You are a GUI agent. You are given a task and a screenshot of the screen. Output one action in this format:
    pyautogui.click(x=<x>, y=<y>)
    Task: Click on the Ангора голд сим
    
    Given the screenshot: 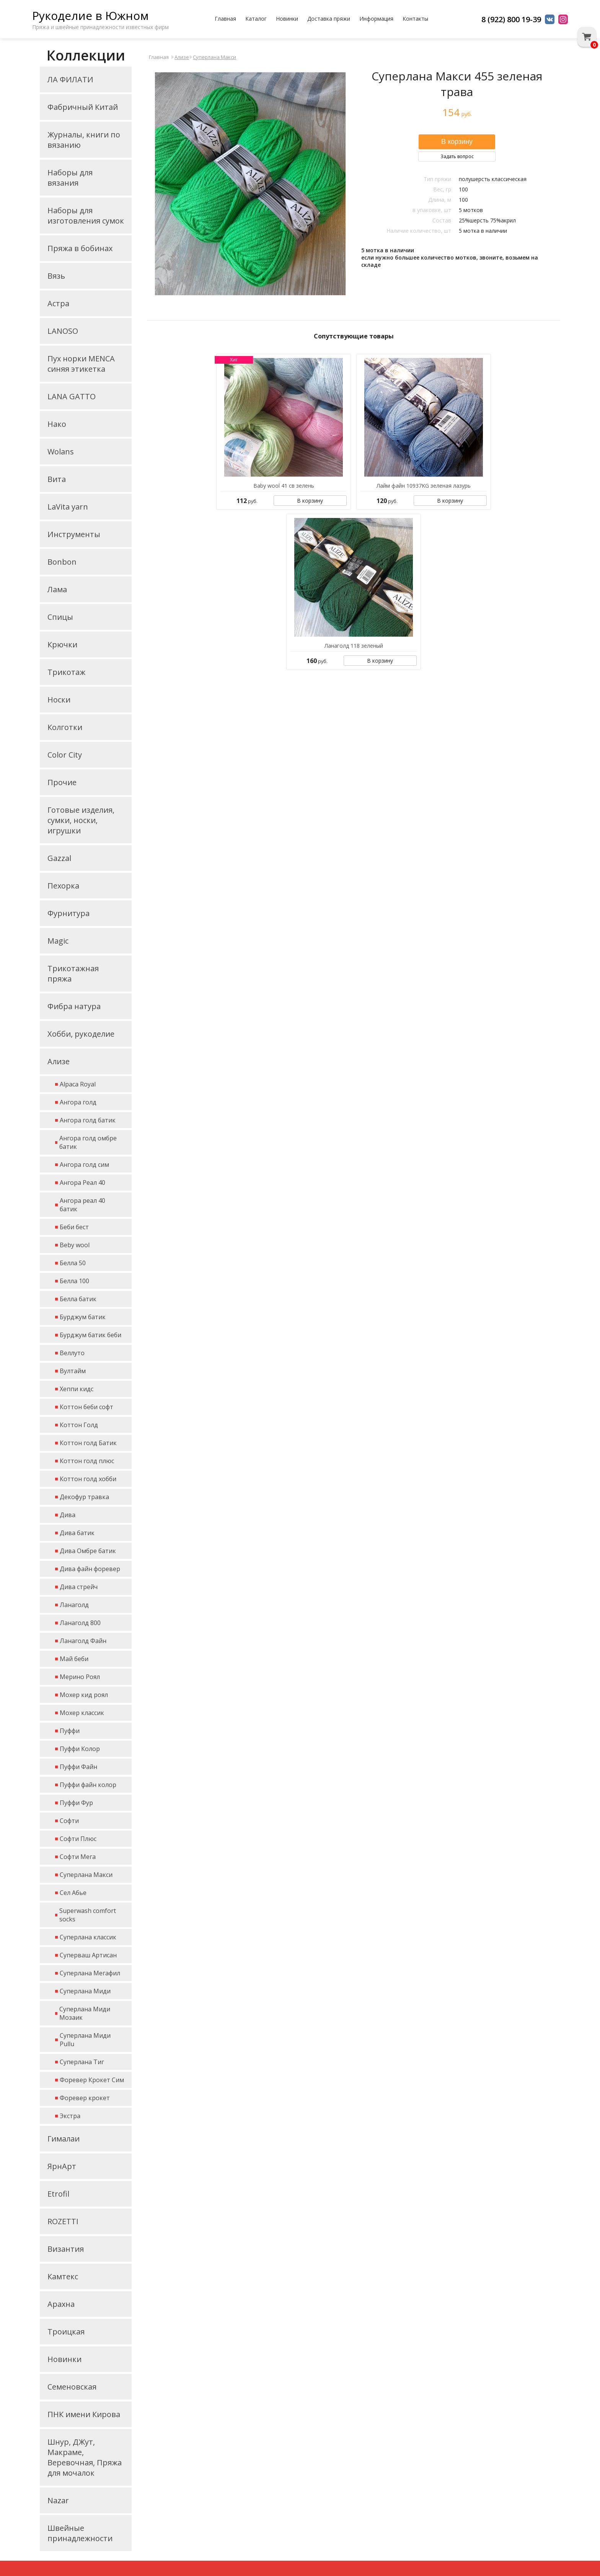 What is the action you would take?
    pyautogui.click(x=84, y=1164)
    